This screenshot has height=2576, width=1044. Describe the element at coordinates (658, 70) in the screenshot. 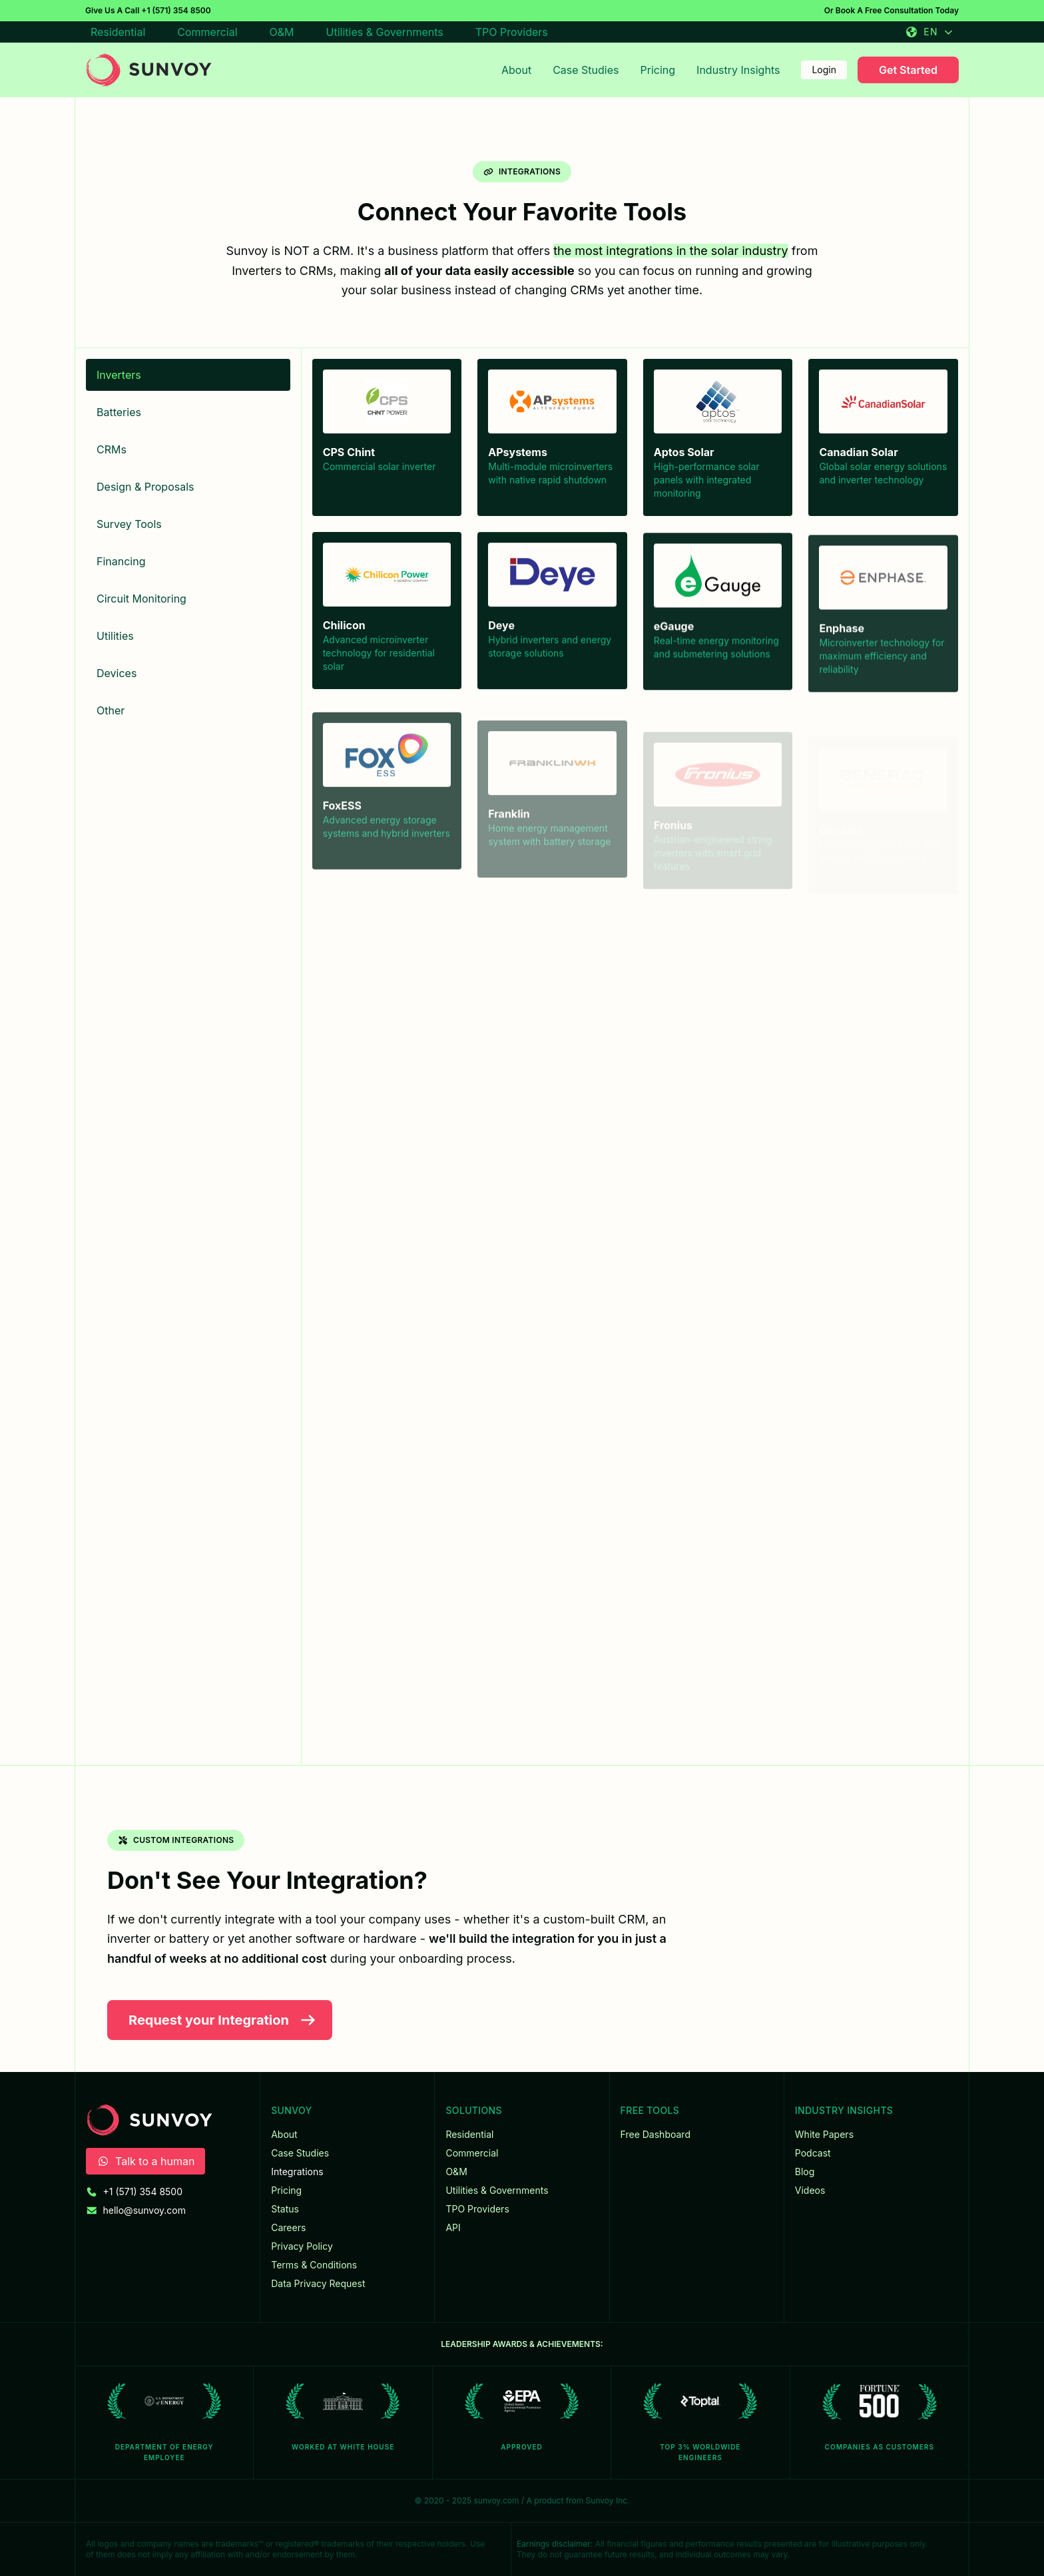

I see `Pricing` at that location.